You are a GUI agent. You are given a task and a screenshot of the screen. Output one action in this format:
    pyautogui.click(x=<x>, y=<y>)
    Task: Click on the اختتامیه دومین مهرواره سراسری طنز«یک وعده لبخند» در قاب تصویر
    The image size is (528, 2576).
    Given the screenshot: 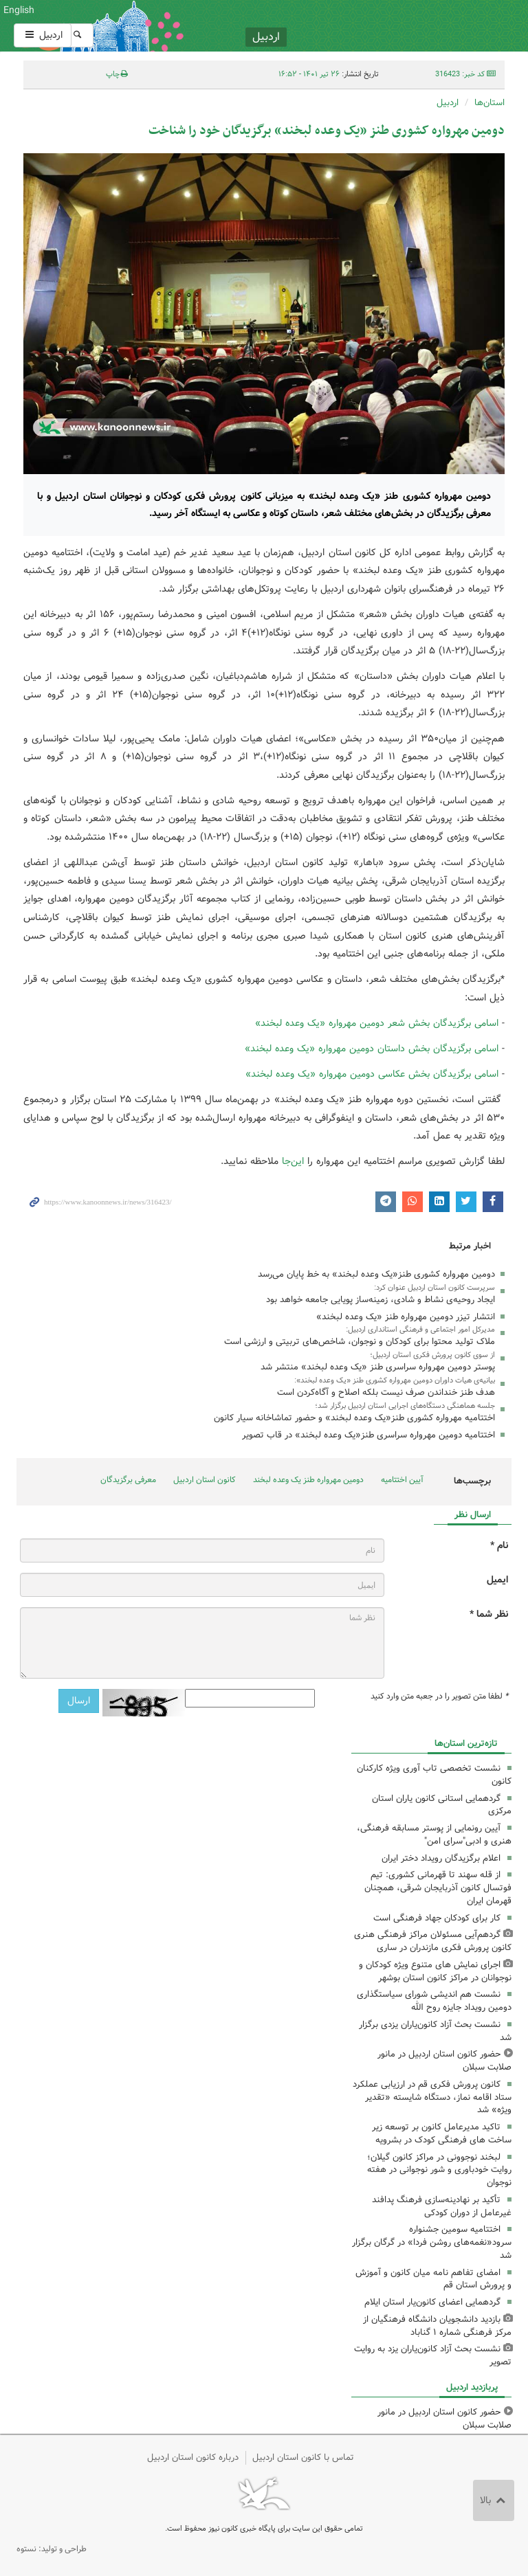 What is the action you would take?
    pyautogui.click(x=368, y=1435)
    